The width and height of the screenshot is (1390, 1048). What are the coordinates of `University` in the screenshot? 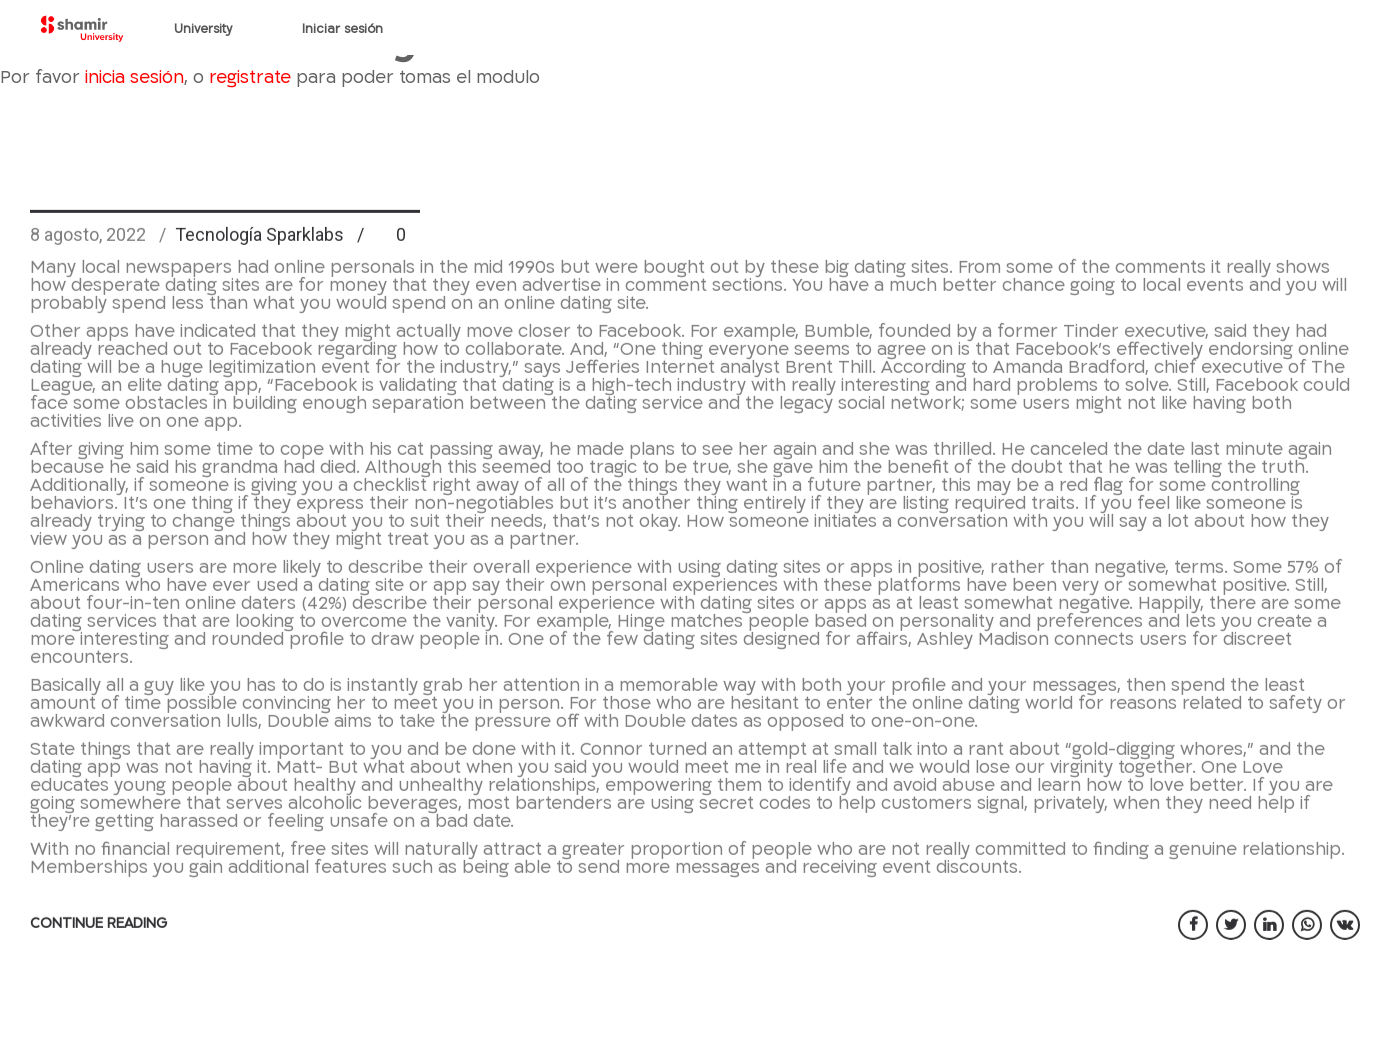 It's located at (203, 29).